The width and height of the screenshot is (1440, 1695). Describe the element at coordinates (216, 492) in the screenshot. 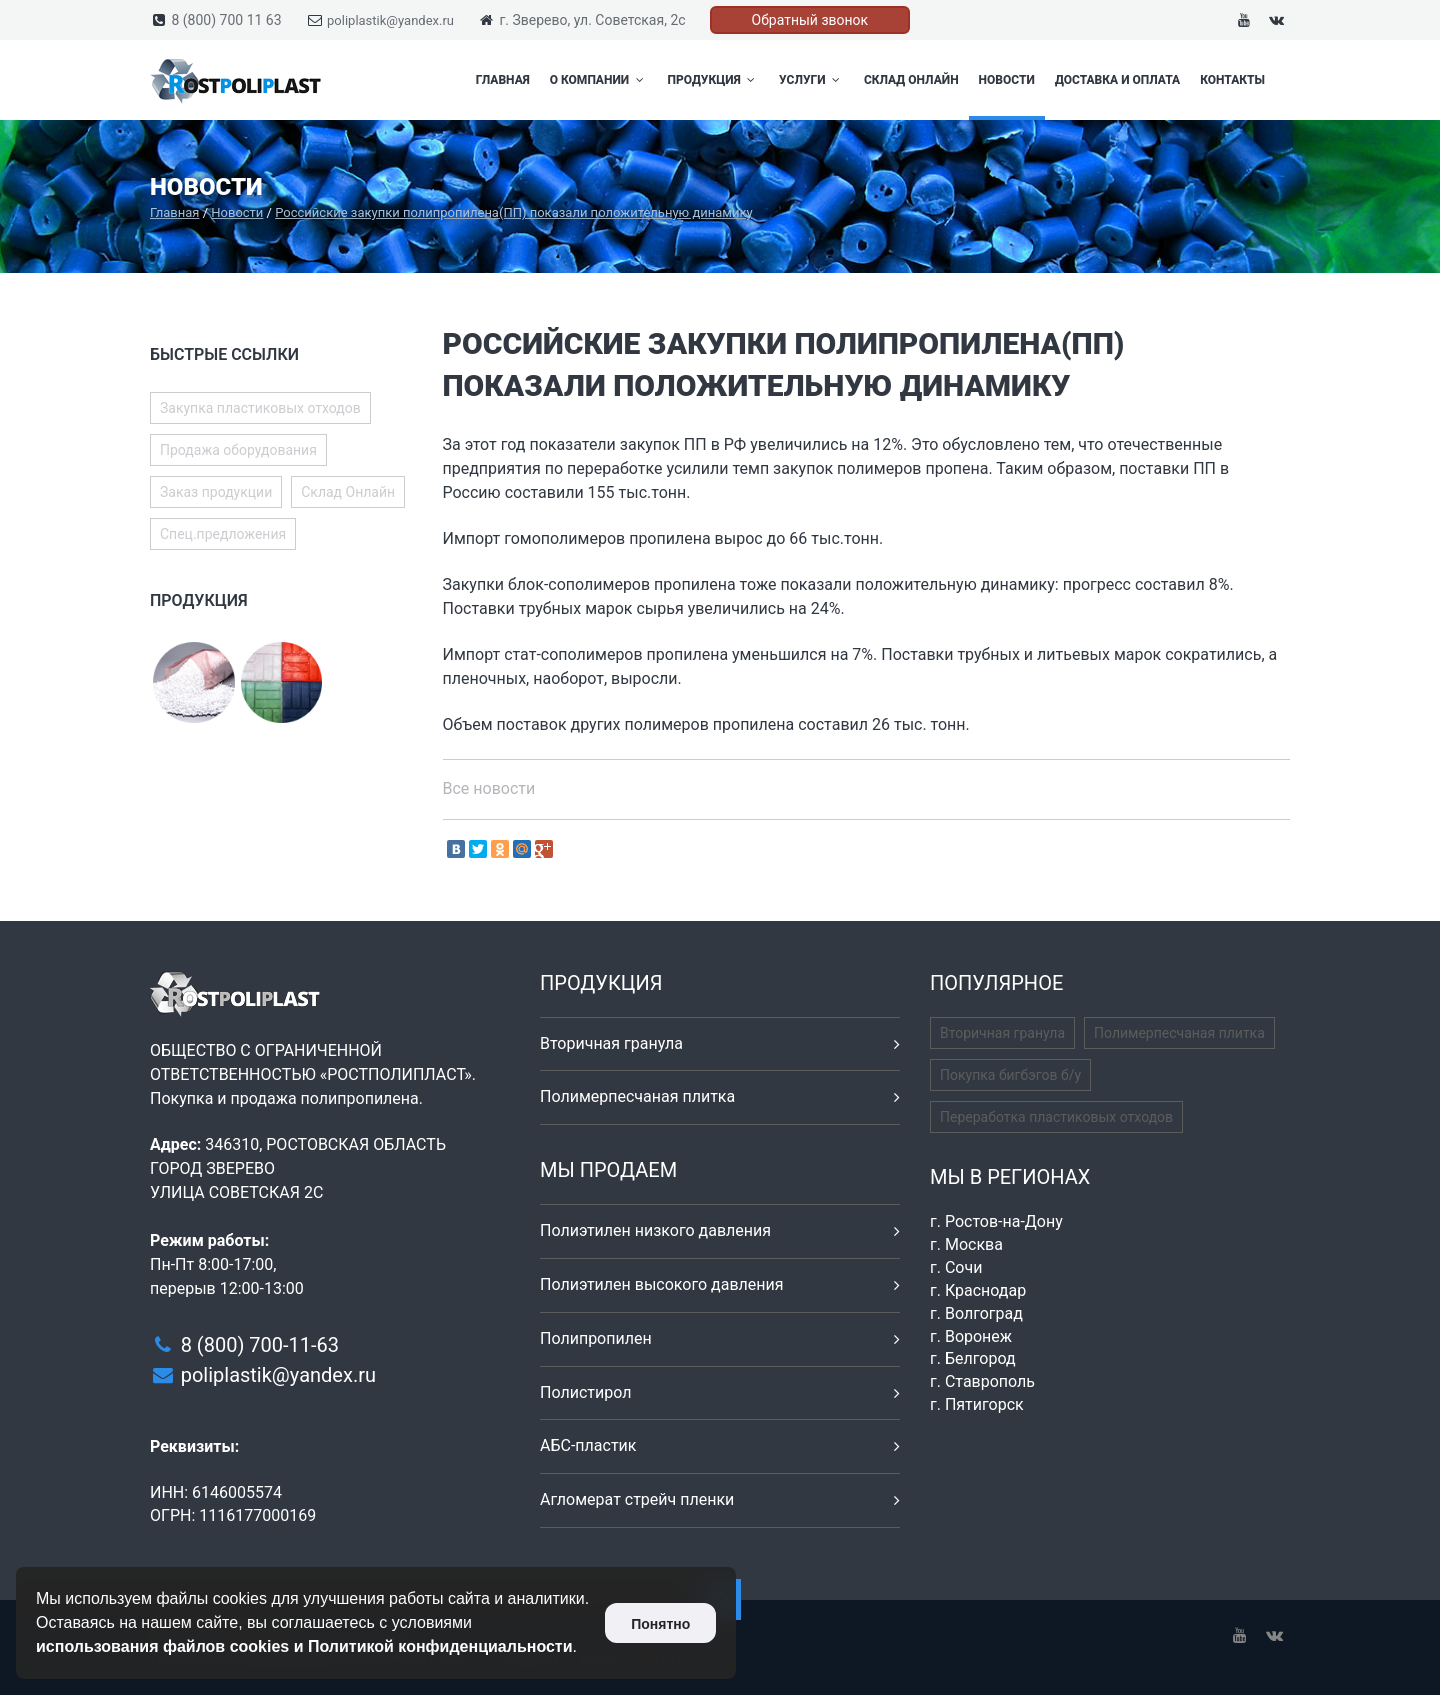

I see `Заказ продукции` at that location.